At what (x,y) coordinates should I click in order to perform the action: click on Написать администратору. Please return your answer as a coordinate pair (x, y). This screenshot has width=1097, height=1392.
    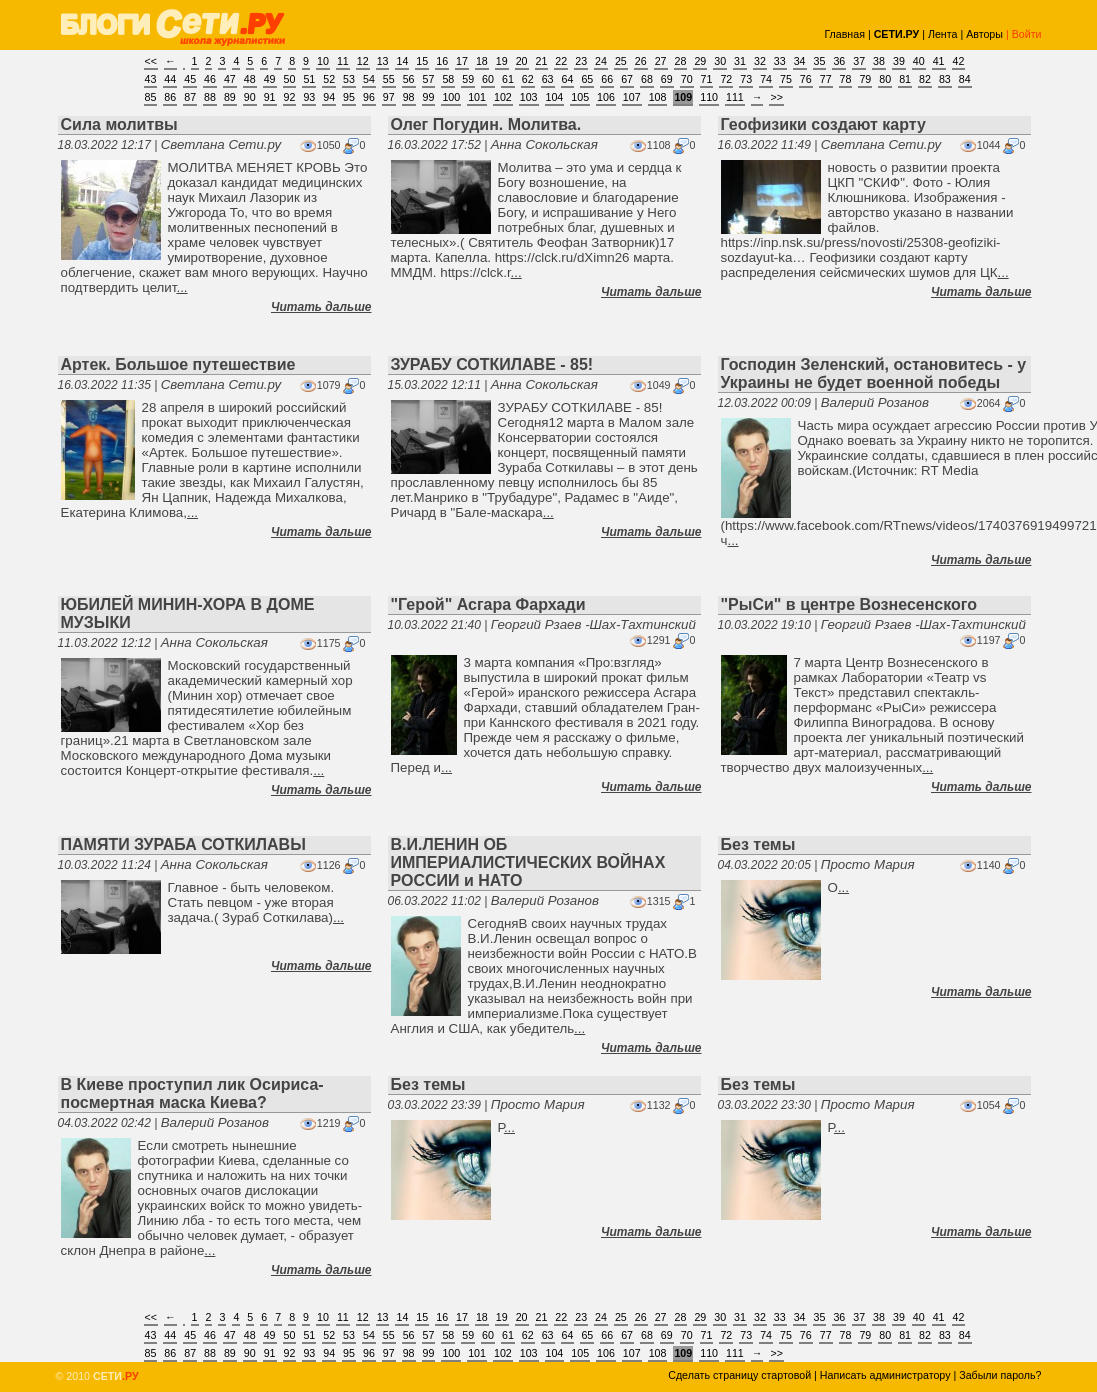
    Looking at the image, I should click on (885, 1375).